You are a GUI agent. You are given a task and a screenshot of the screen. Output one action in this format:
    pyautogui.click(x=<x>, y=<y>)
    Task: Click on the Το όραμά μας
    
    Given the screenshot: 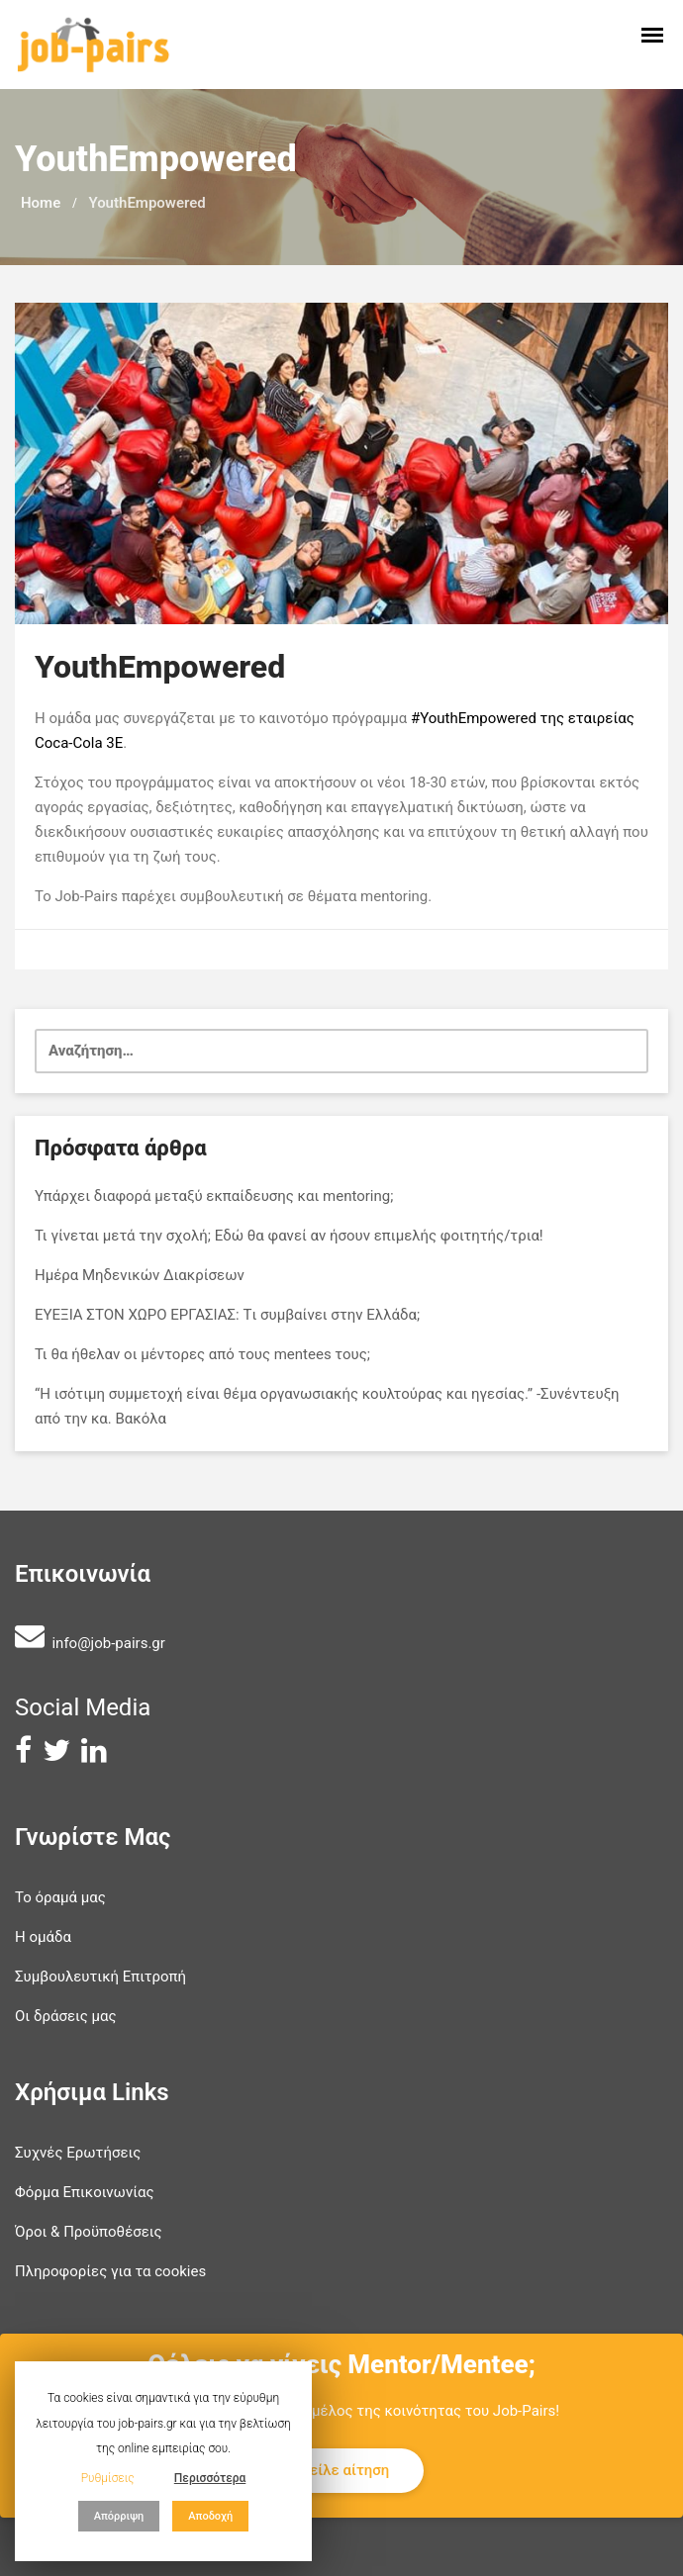 What is the action you would take?
    pyautogui.click(x=60, y=1897)
    